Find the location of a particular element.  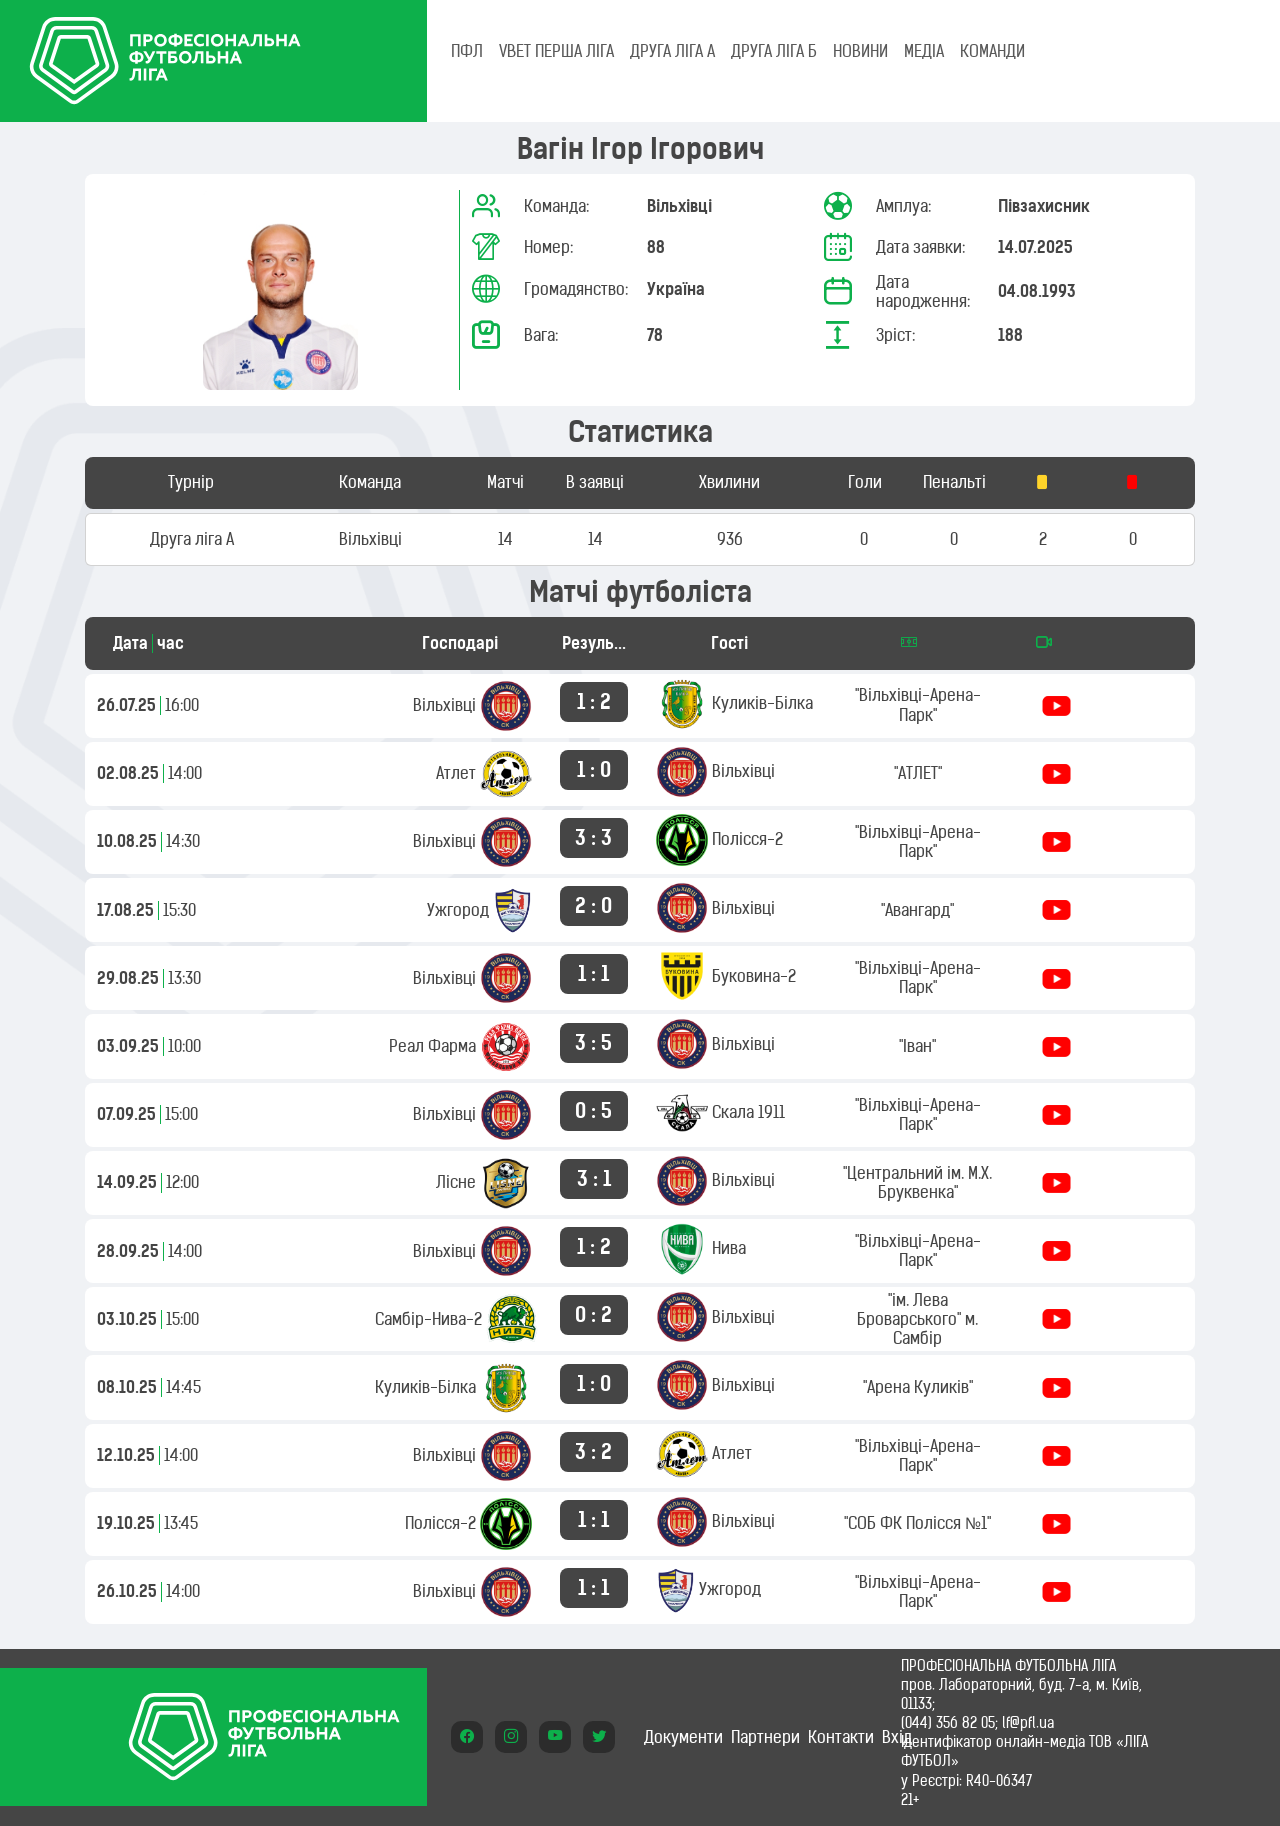

"Арена Куликів" is located at coordinates (918, 1387).